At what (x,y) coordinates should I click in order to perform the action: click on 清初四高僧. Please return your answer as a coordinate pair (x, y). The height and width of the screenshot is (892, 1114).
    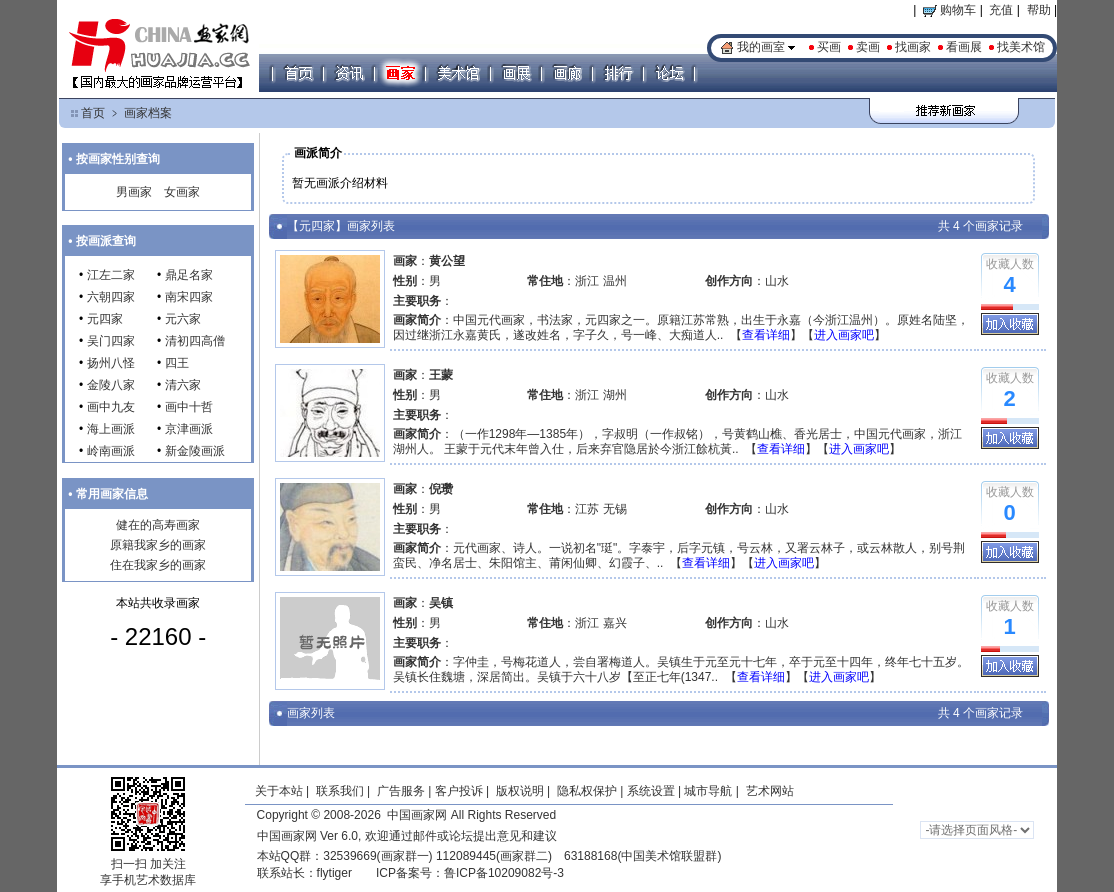
    Looking at the image, I should click on (195, 341).